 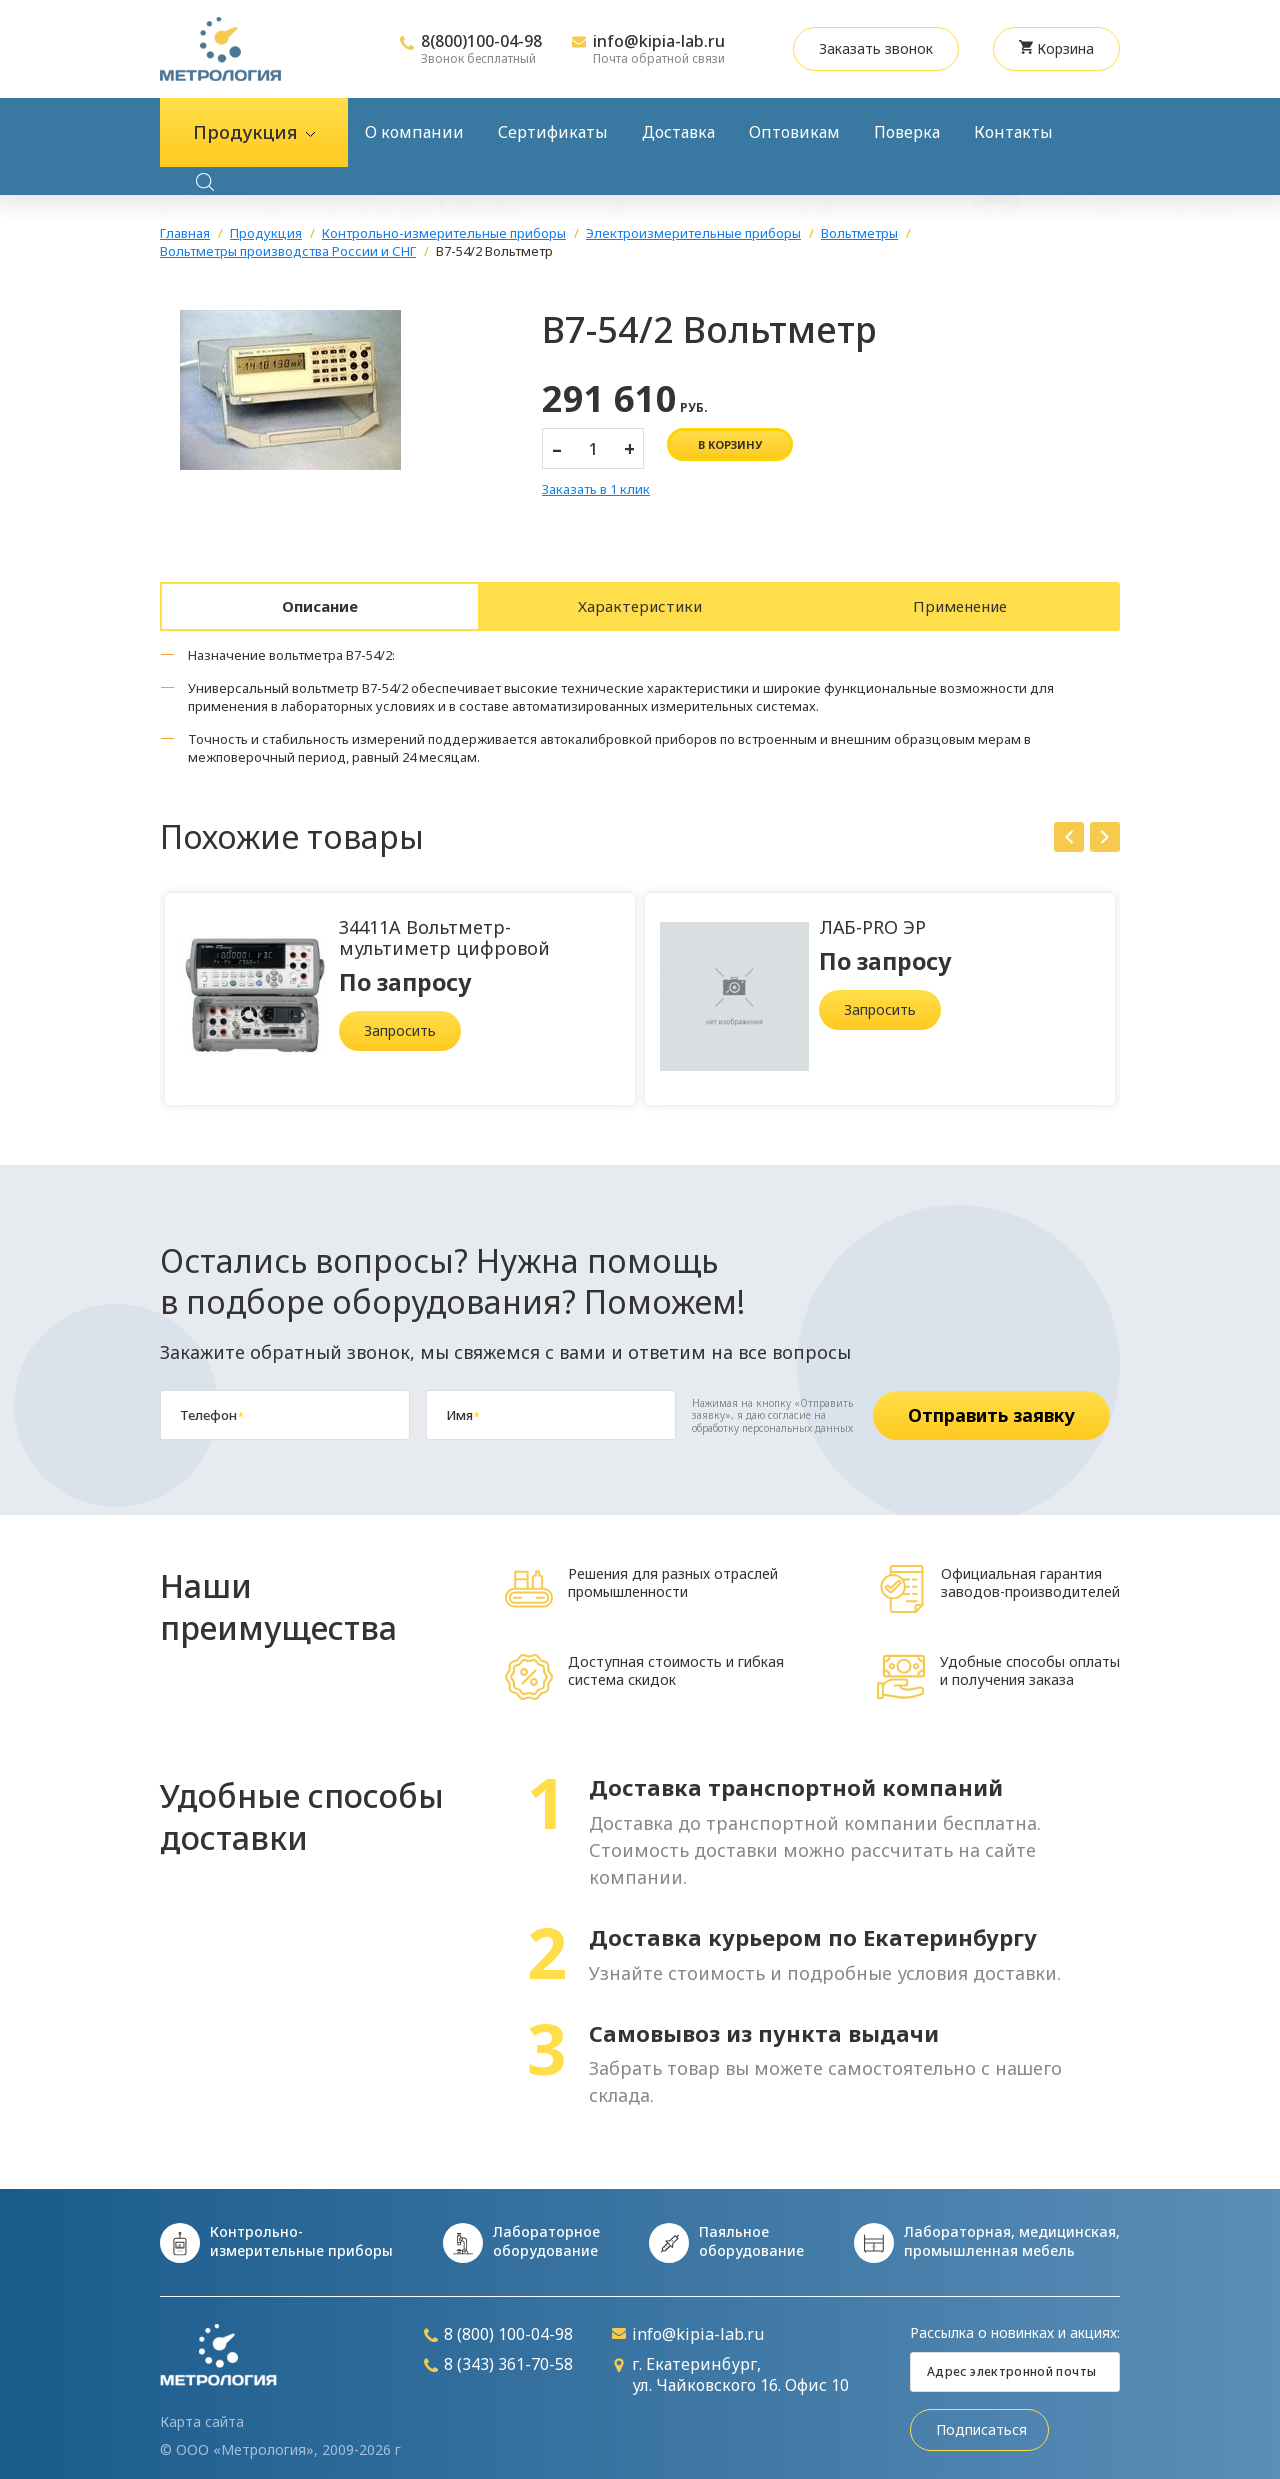 What do you see at coordinates (498, 2324) in the screenshot?
I see `8 (800) 100-04-98` at bounding box center [498, 2324].